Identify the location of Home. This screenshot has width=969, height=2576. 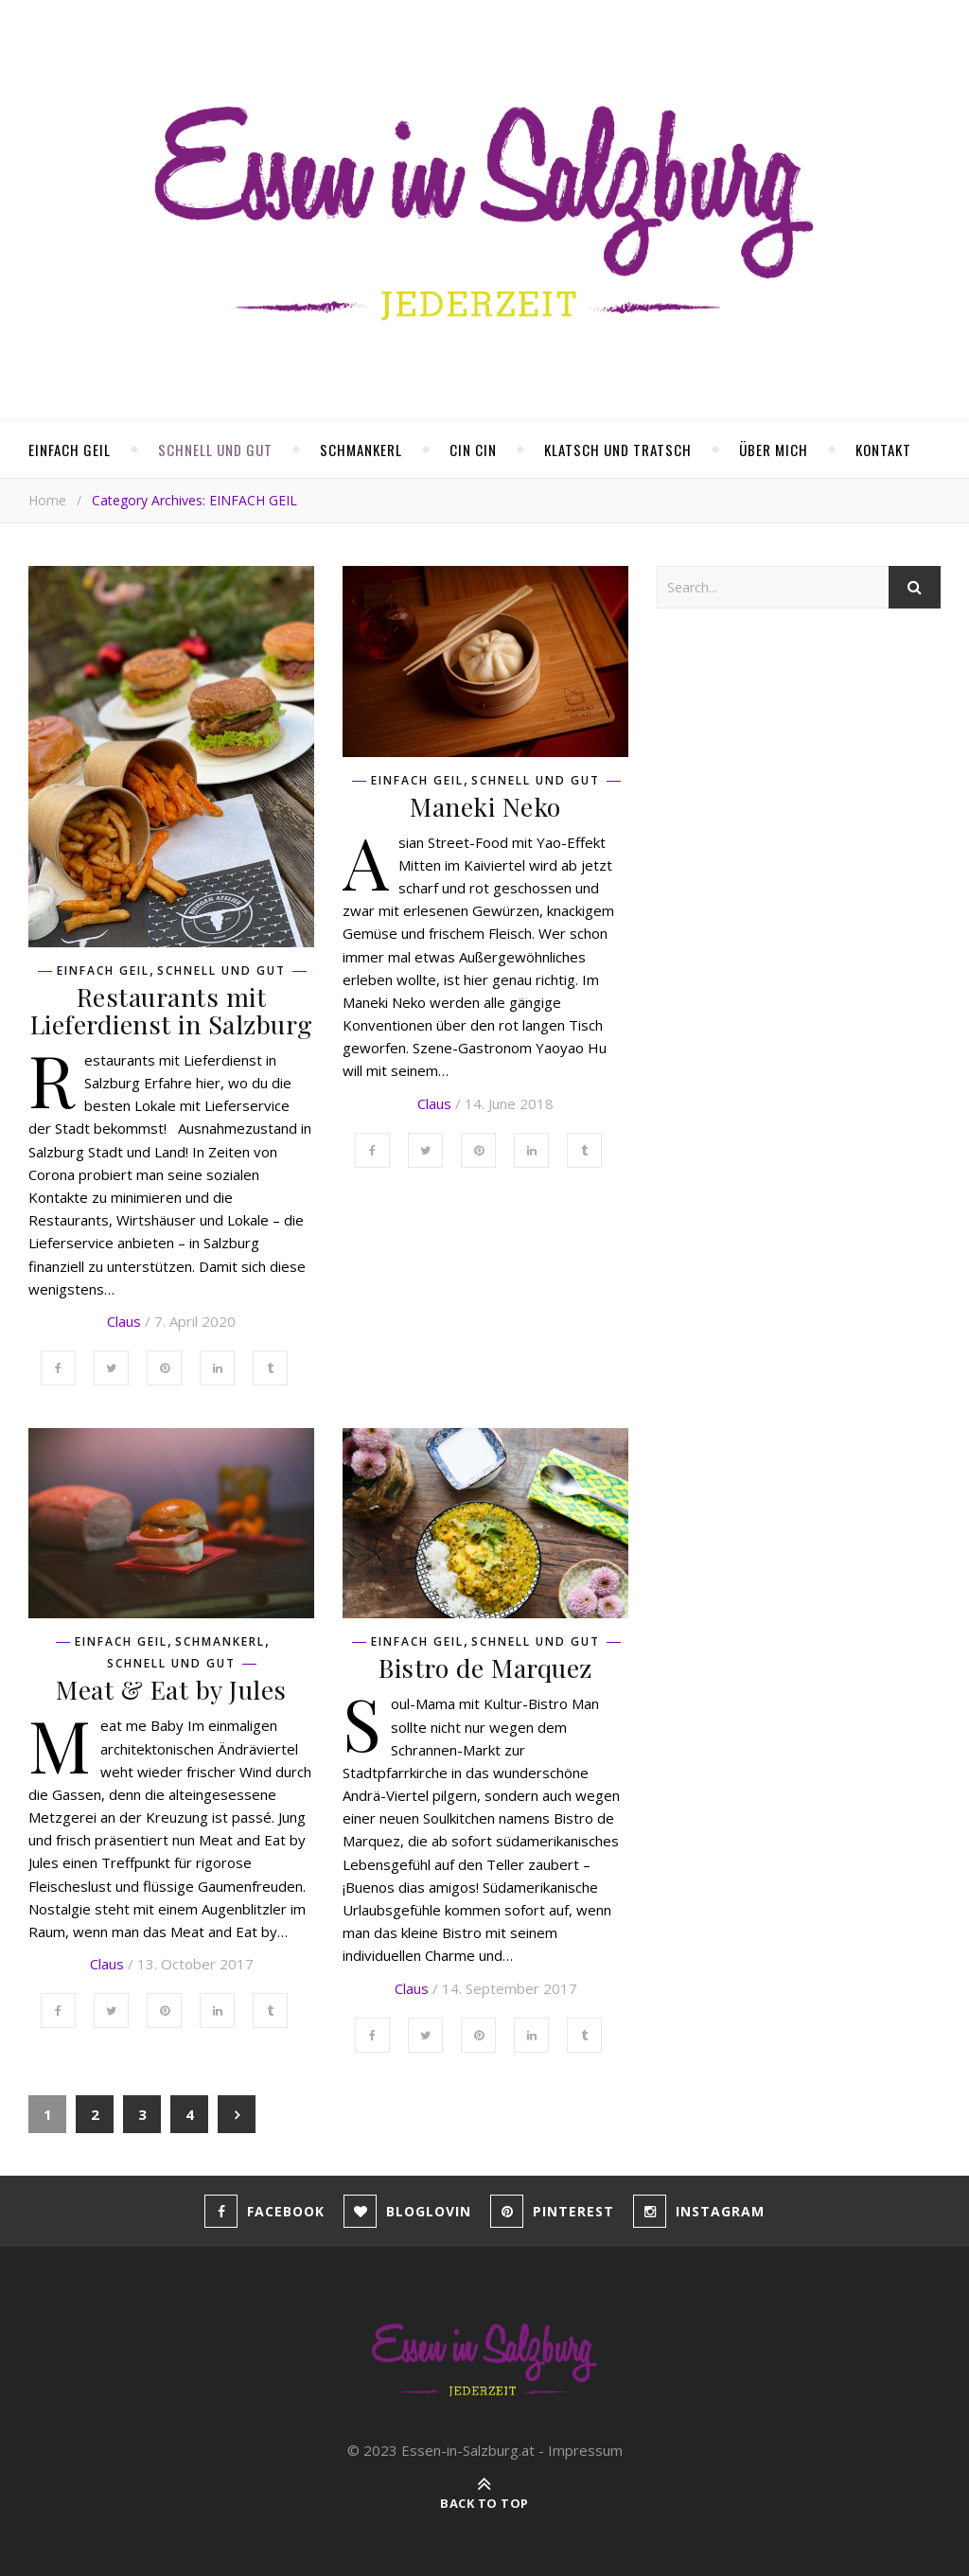
(47, 500).